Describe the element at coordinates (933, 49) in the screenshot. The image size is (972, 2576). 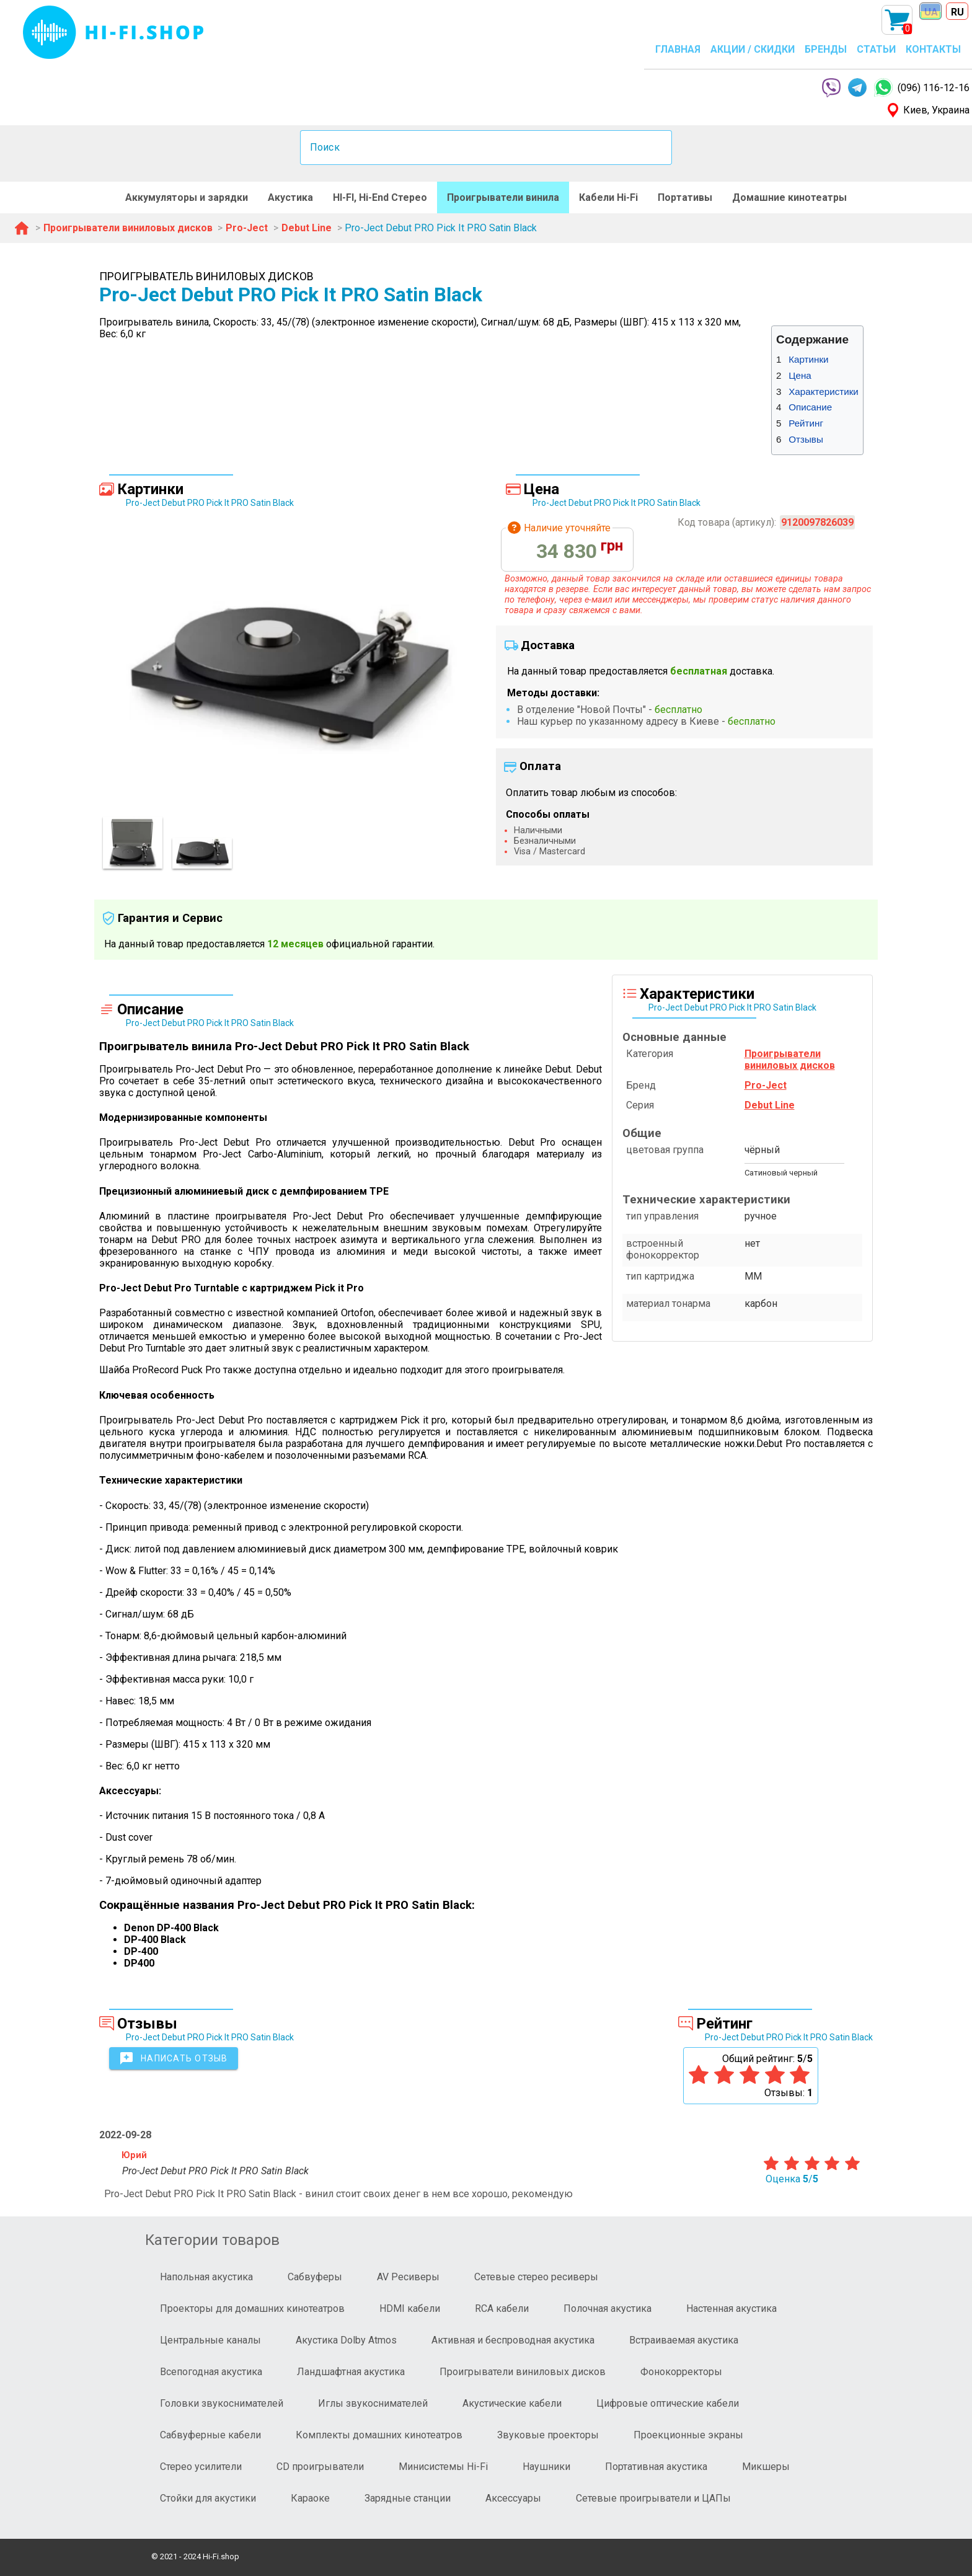
I see `КОНТАКТЫ` at that location.